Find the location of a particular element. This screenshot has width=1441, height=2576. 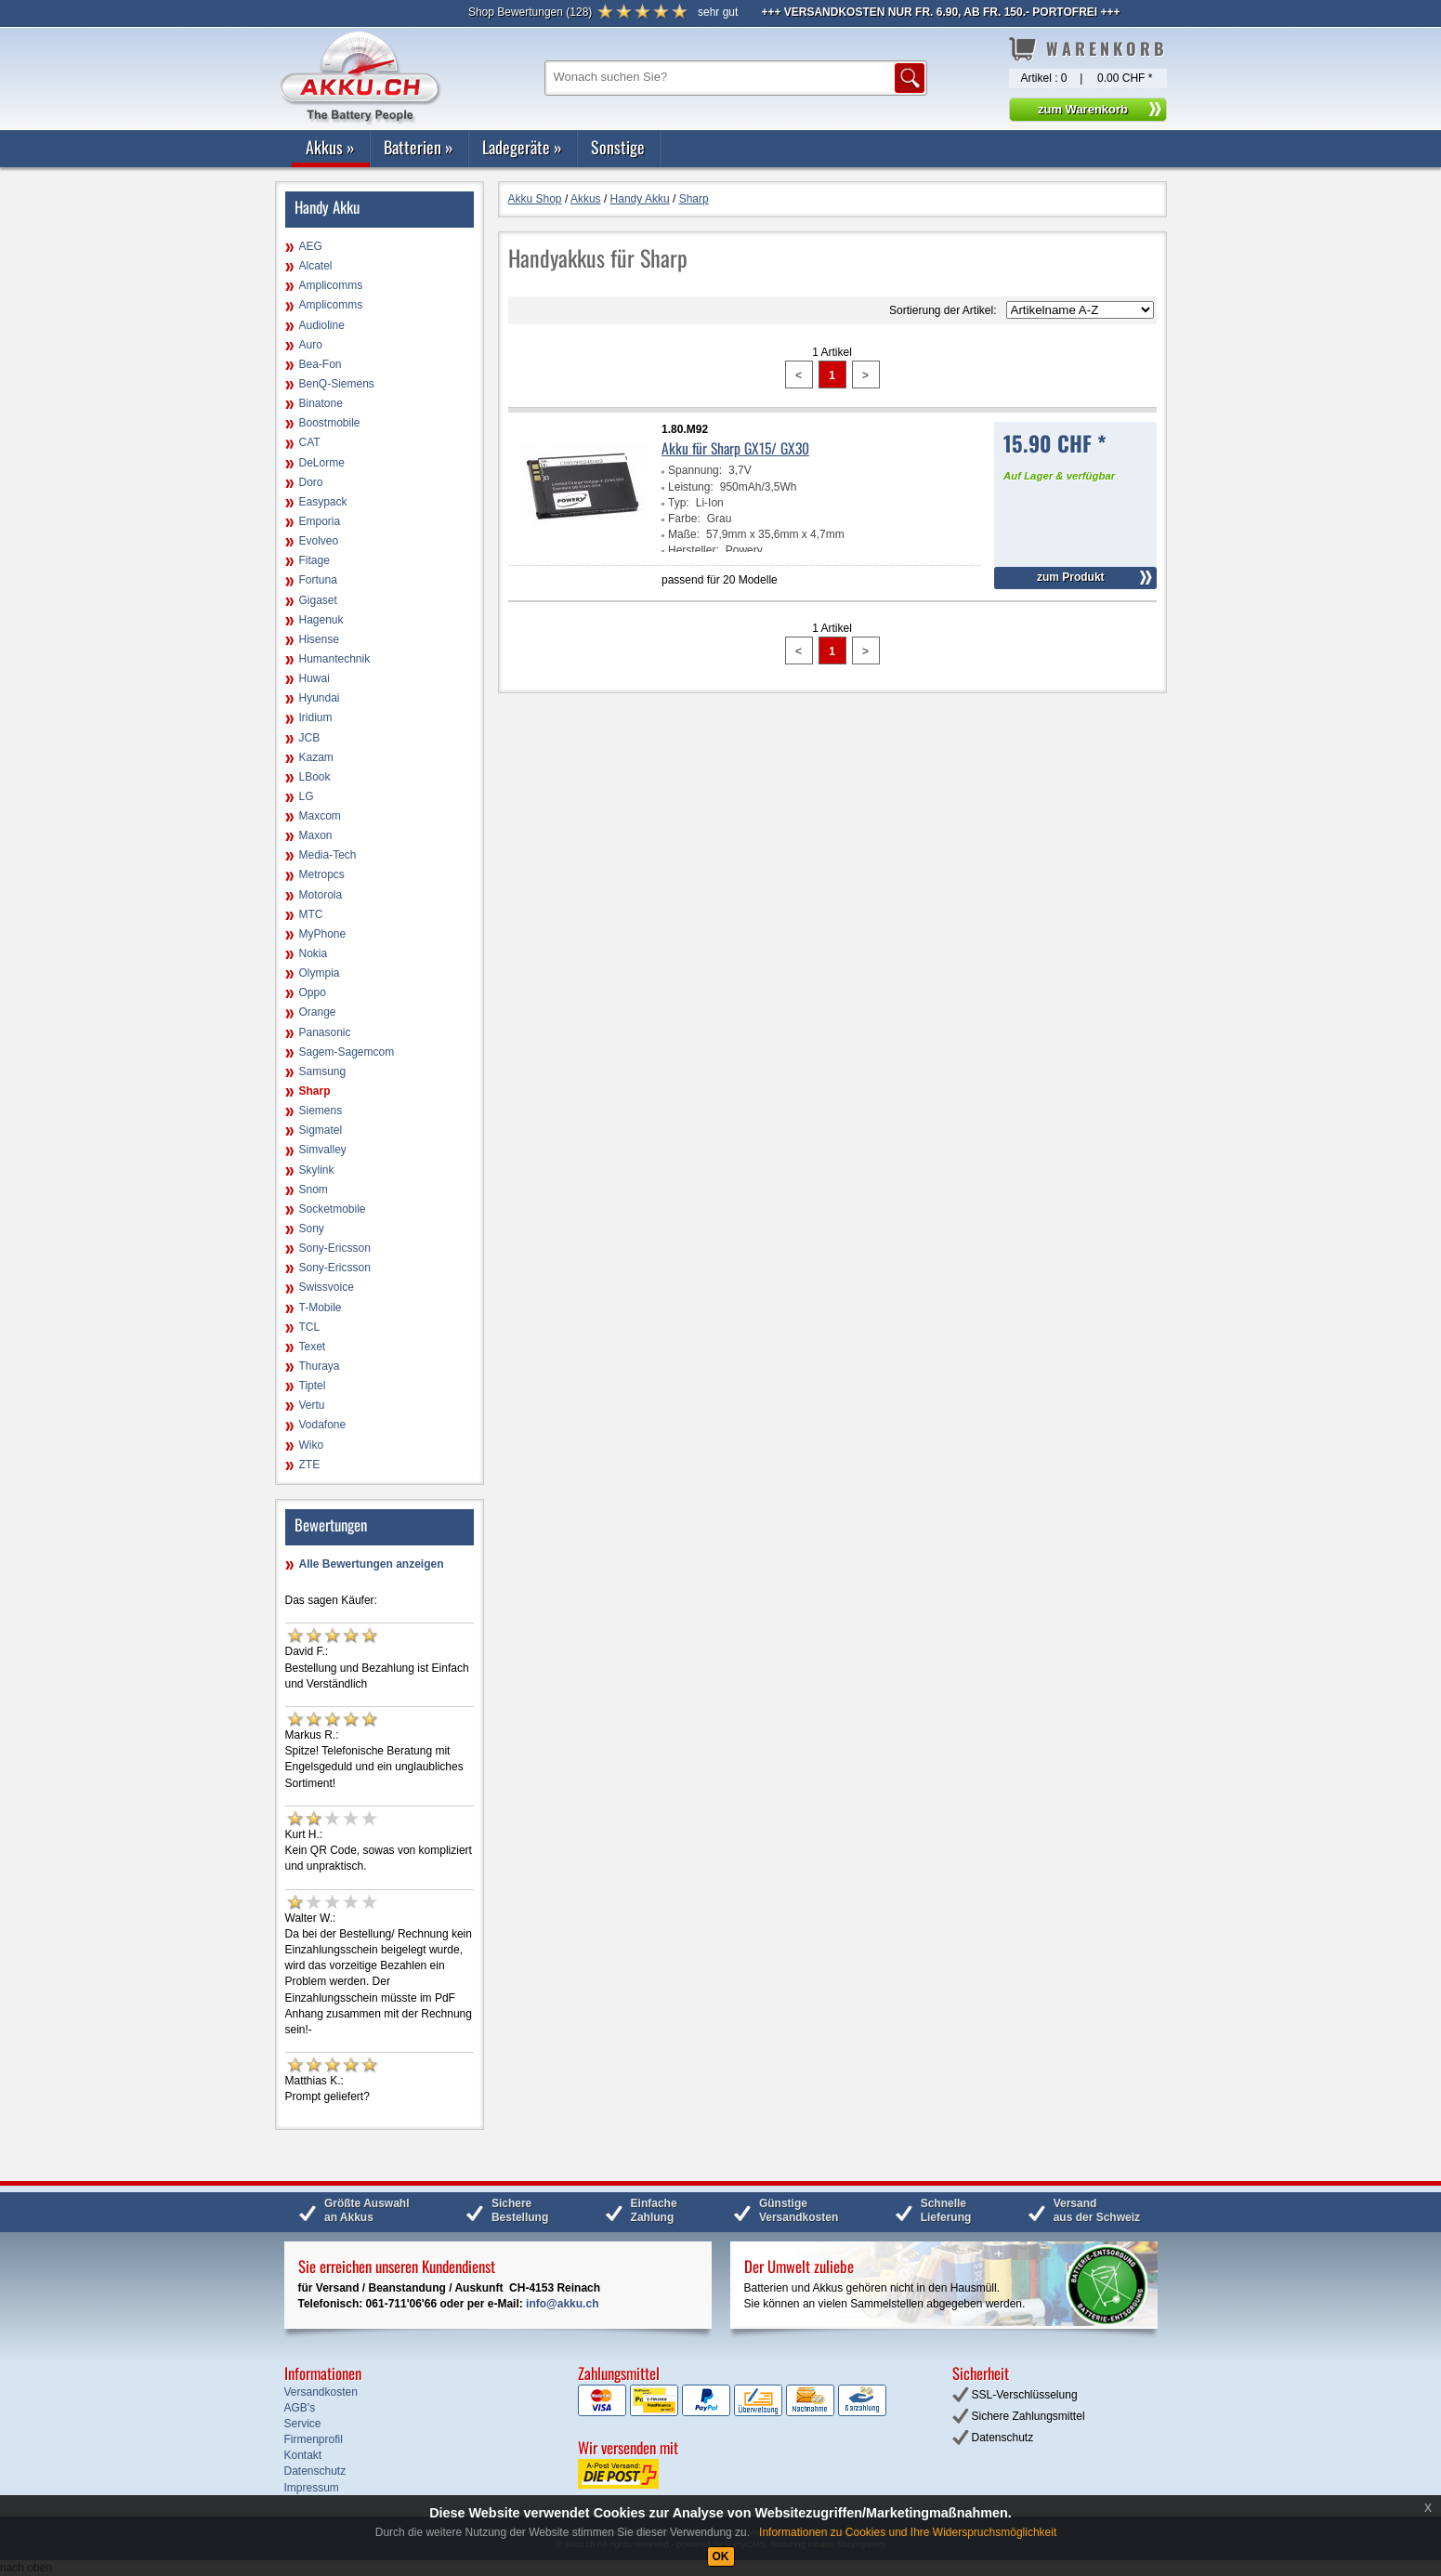

Huwai is located at coordinates (314, 678).